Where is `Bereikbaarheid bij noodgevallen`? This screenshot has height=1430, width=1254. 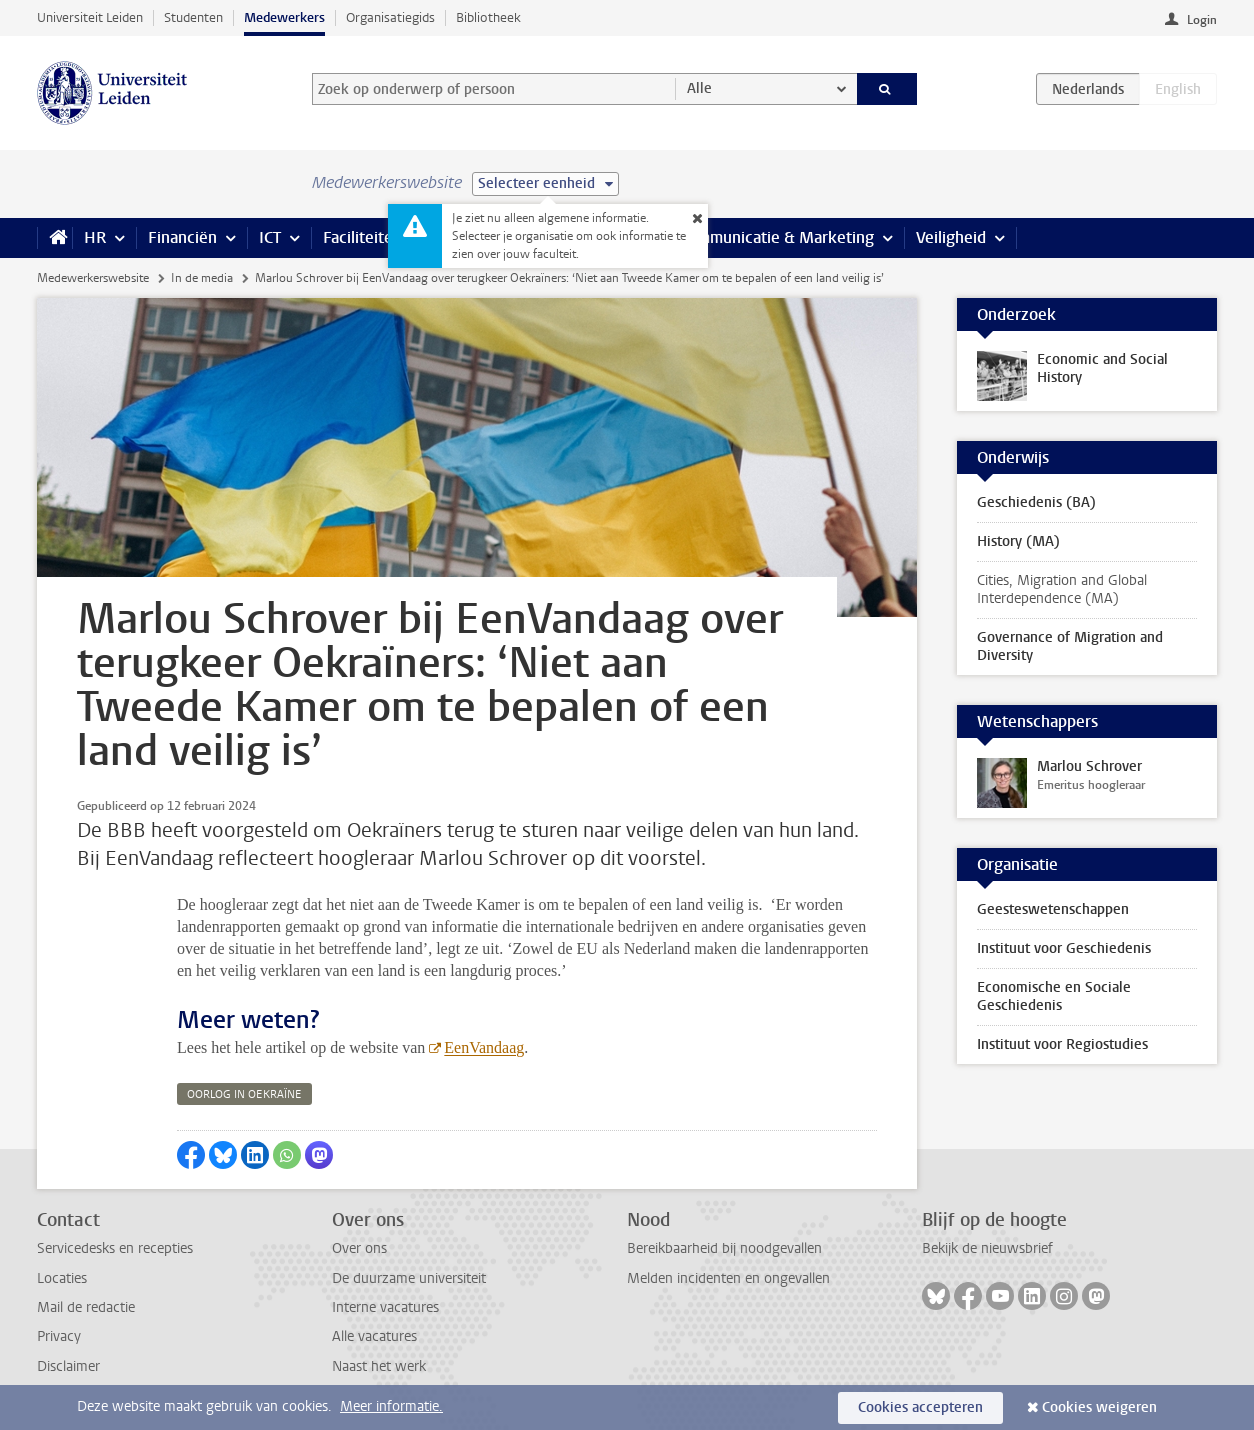
Bereikbaarheid bij noodgevallen is located at coordinates (724, 1248).